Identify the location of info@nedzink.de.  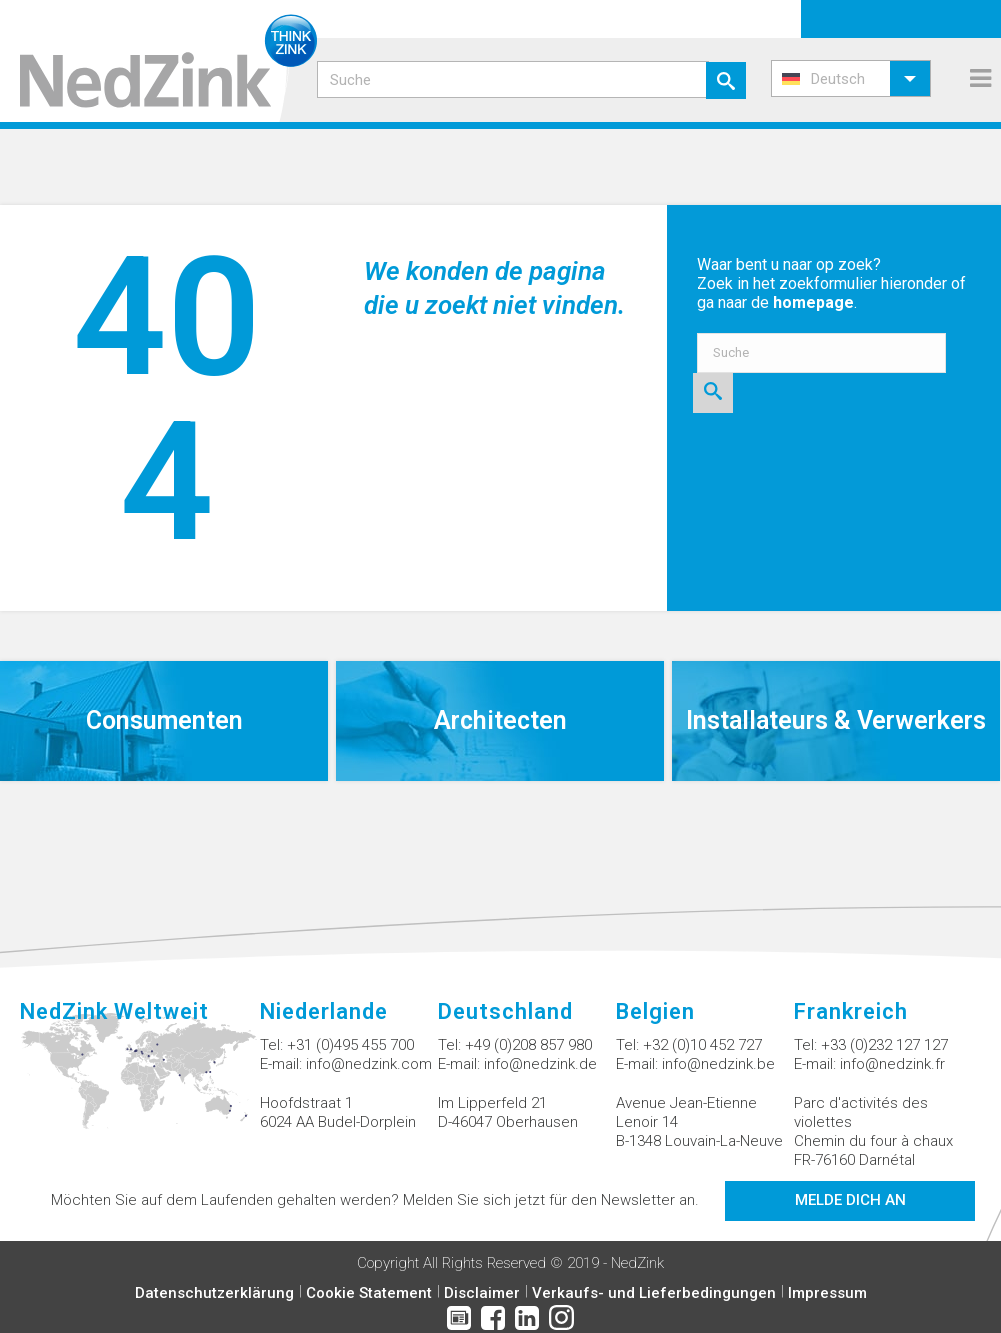
(540, 1064).